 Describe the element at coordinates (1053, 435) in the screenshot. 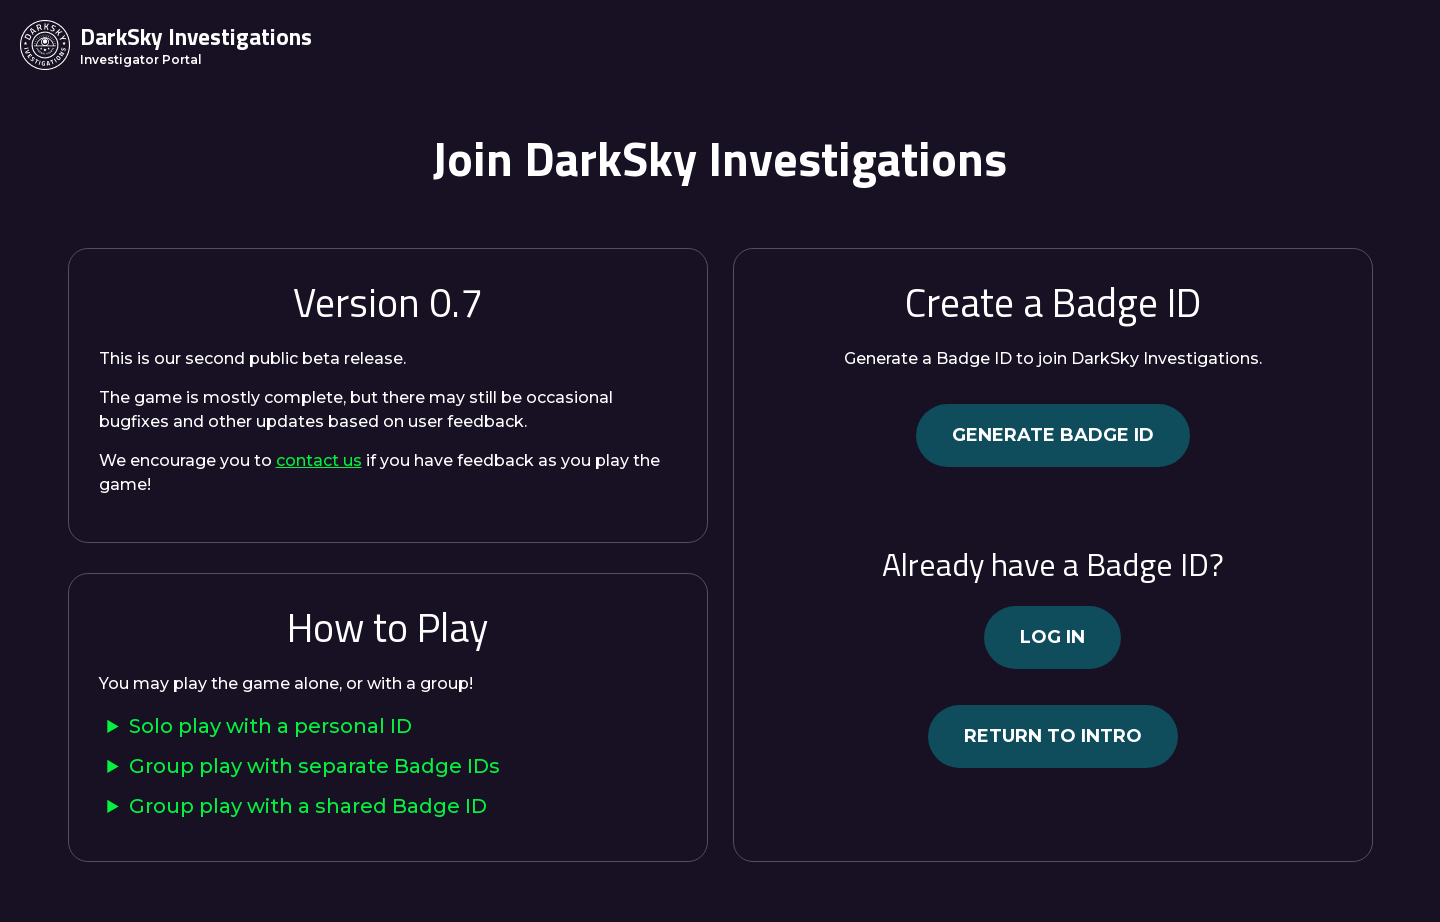

I see `Generate Badge ID` at that location.